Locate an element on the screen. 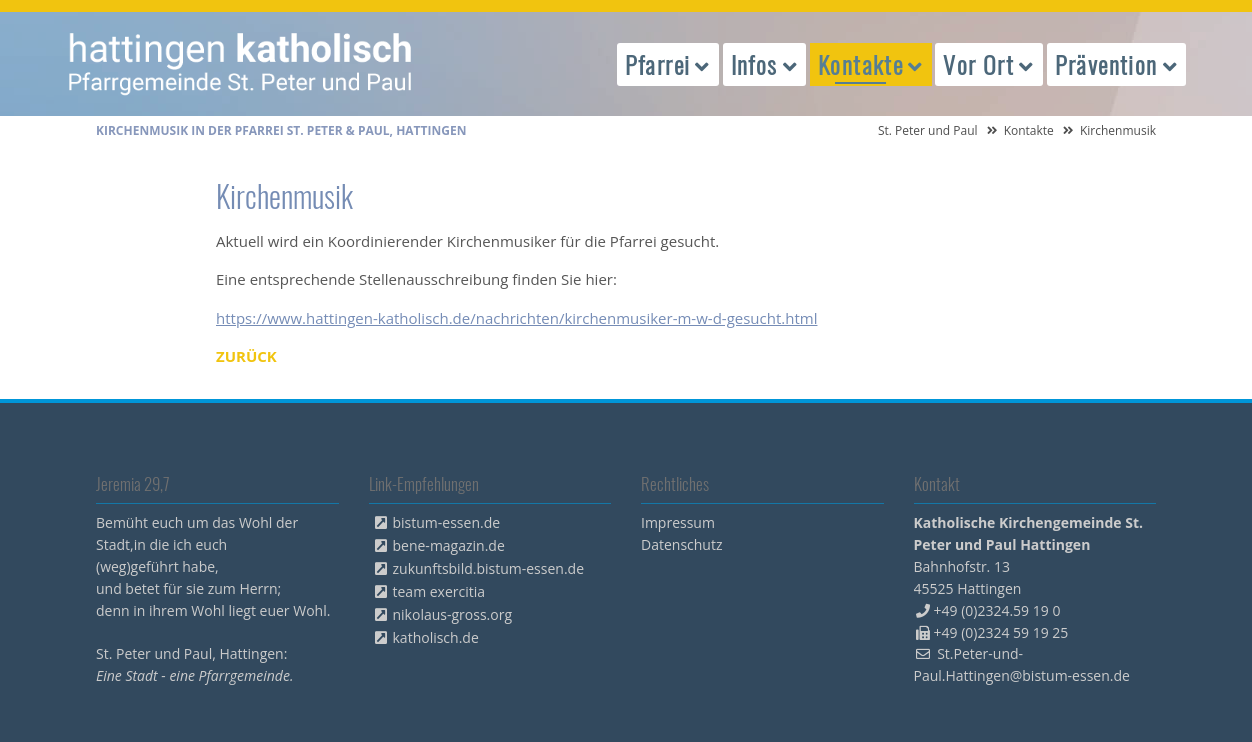  peterpaul.html is located at coordinates (241, 64).